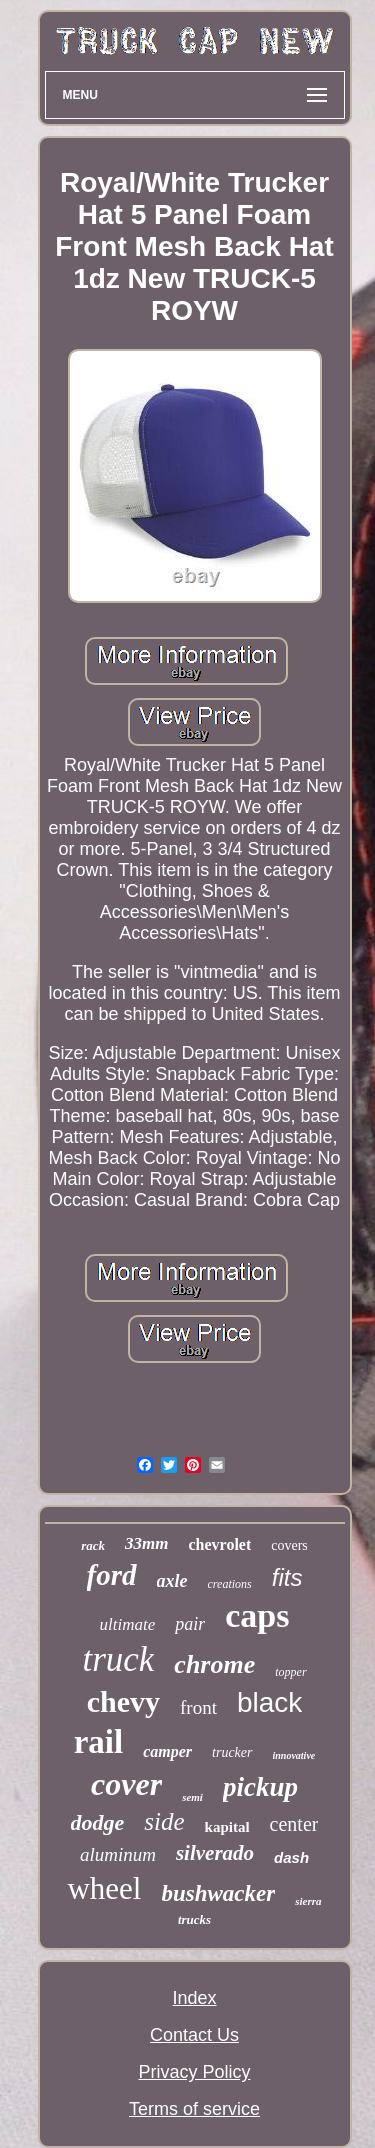 This screenshot has width=375, height=2148. I want to click on wheel, so click(104, 1888).